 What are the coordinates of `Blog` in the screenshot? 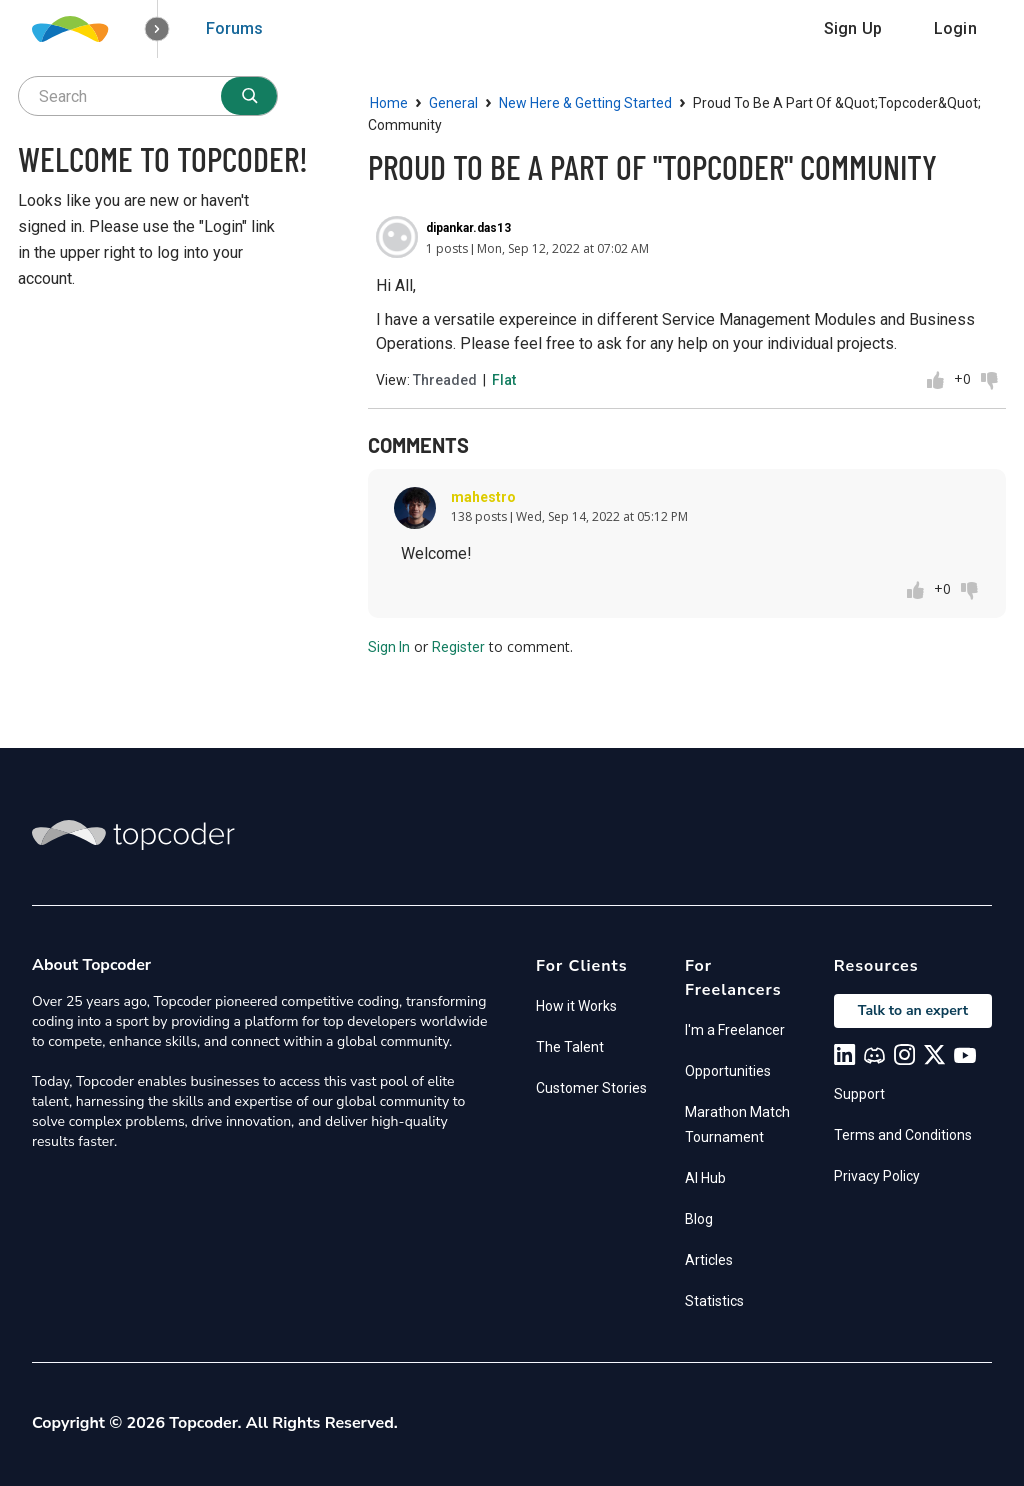 It's located at (699, 1219).